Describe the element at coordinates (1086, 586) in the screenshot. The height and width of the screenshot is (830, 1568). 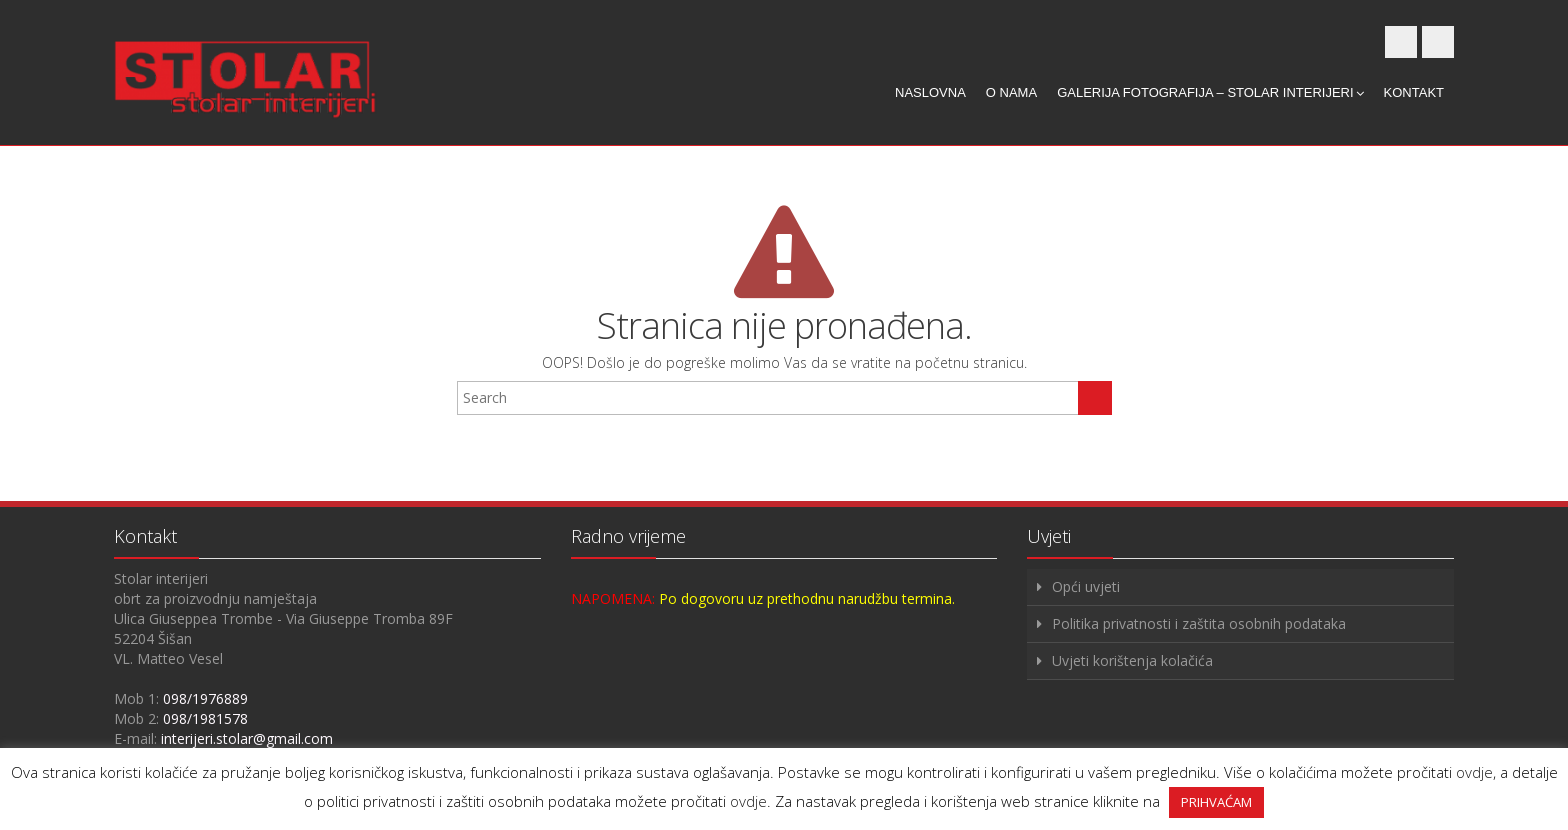
I see `Opći uvjeti` at that location.